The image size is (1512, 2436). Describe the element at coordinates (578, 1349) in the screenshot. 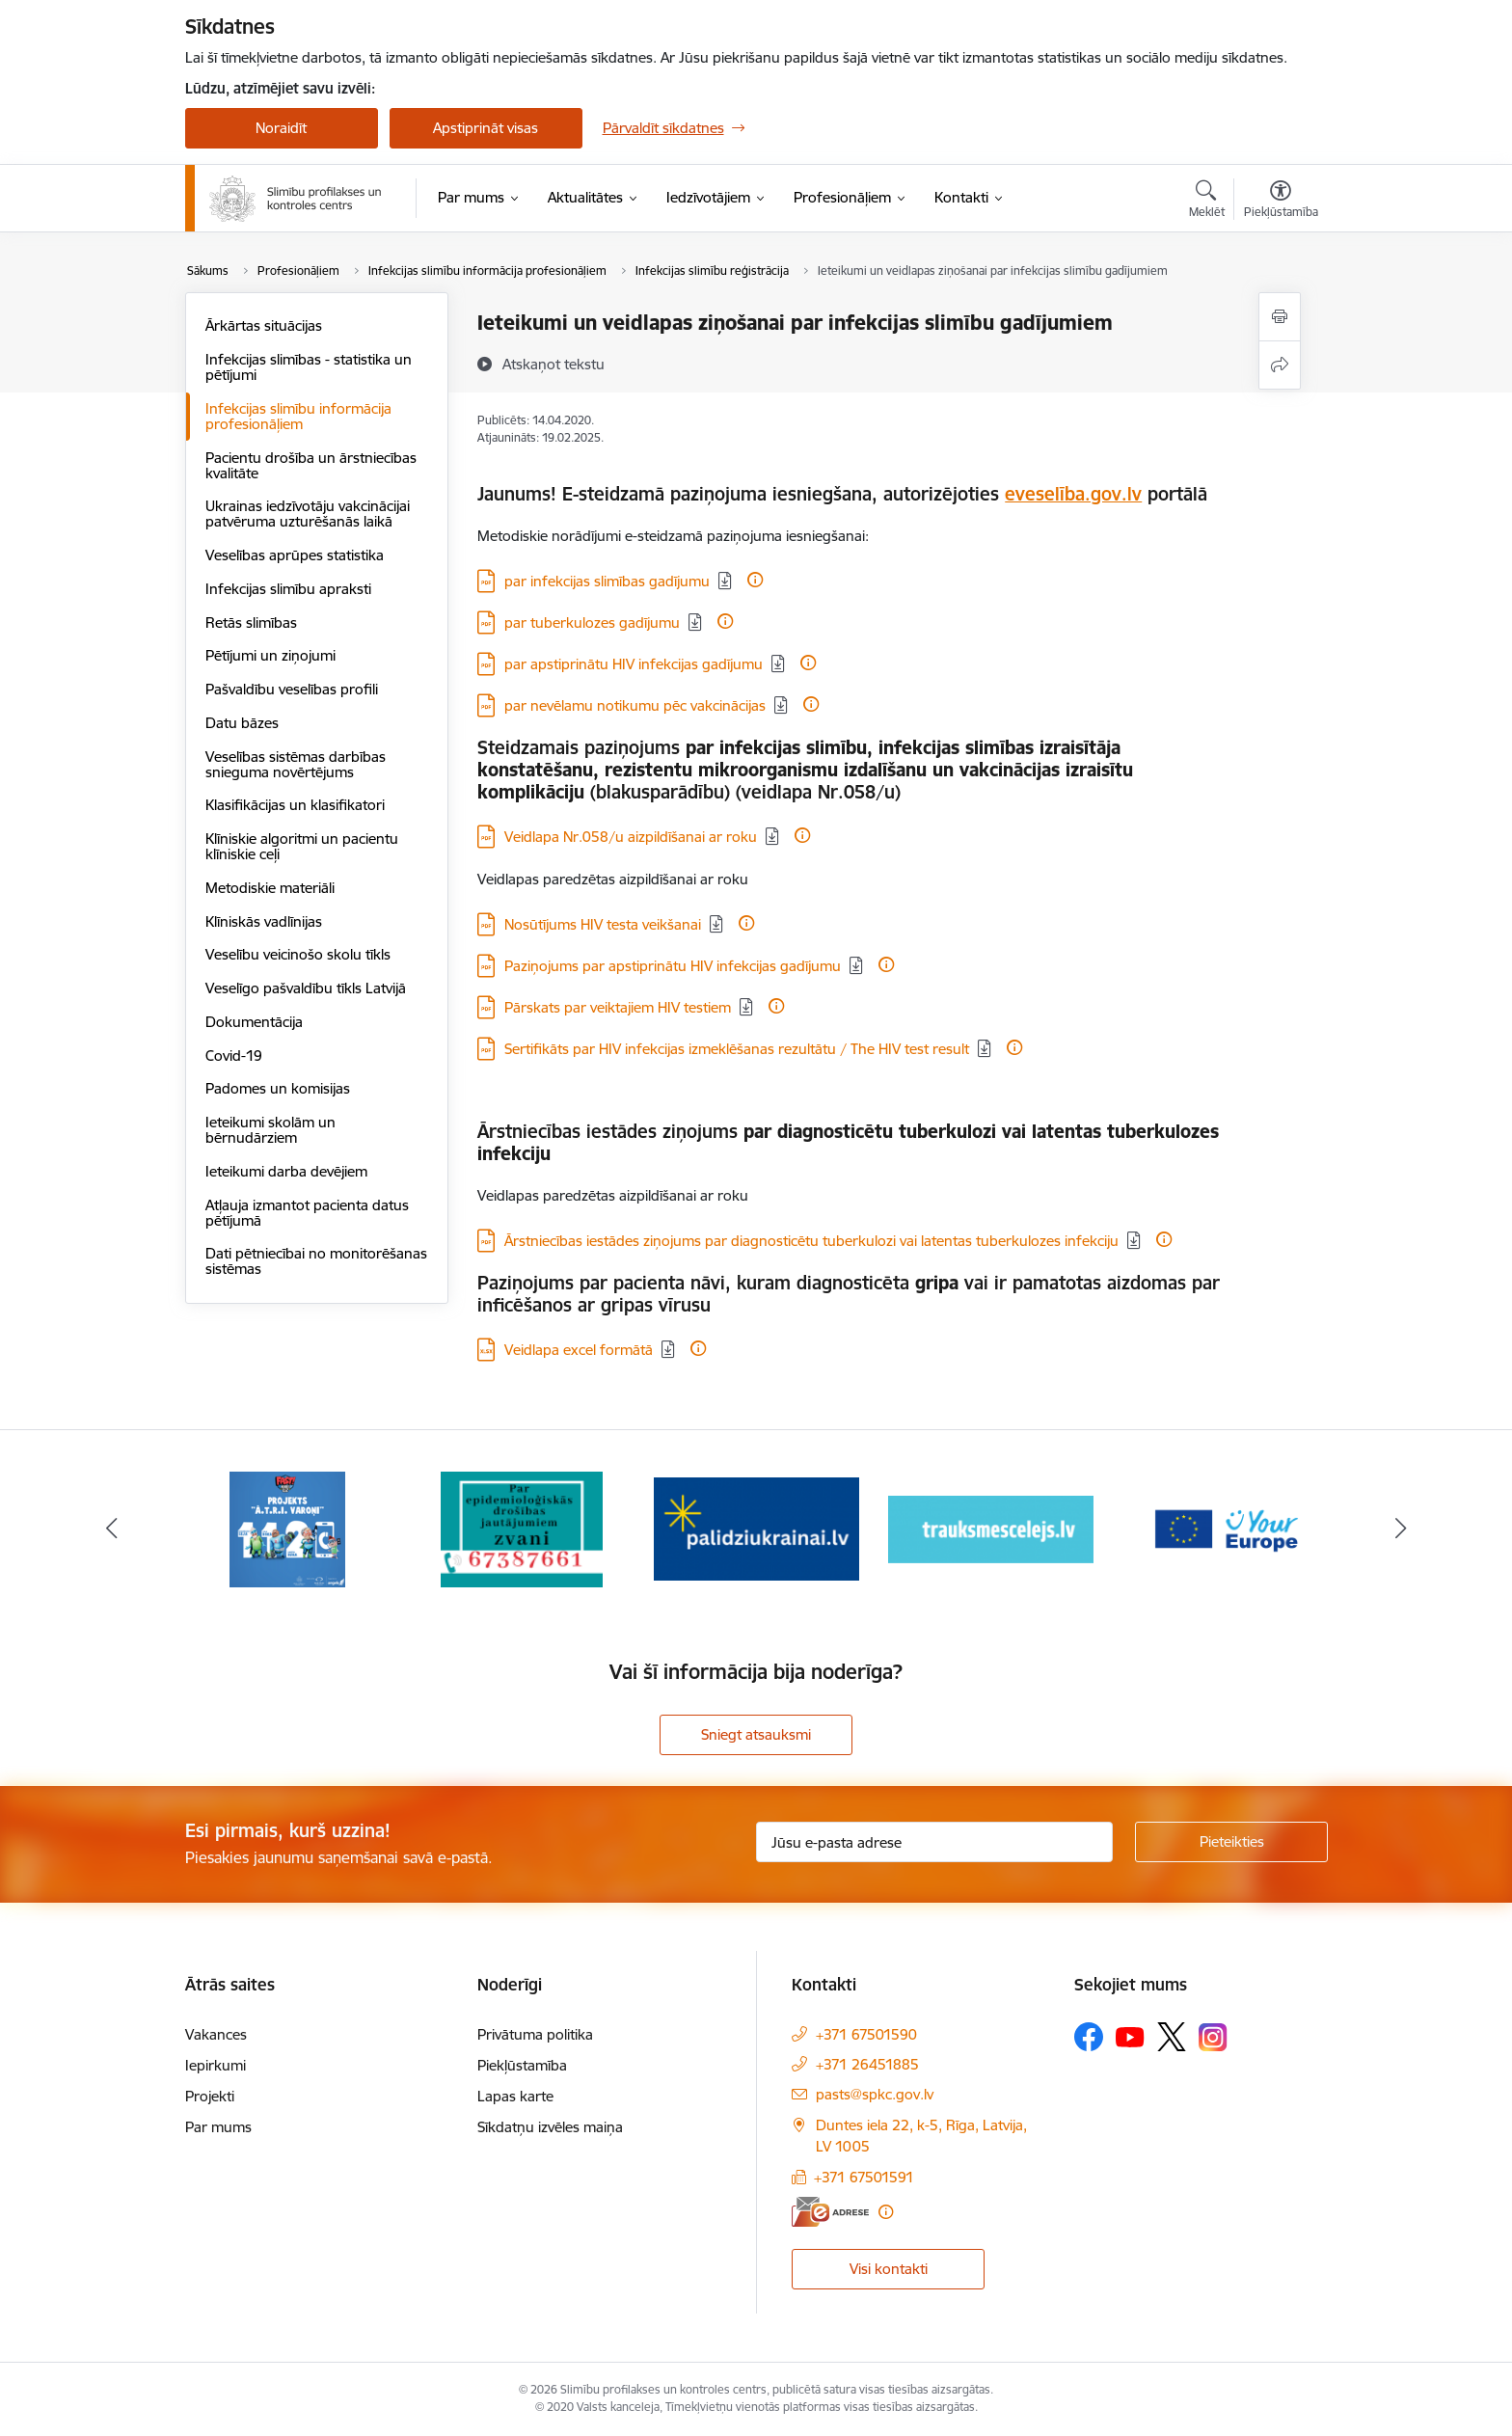

I see `Veidlapa excel formātā [Lejupielādēt: XLSX datne - Veidlapa excel formātā]` at that location.